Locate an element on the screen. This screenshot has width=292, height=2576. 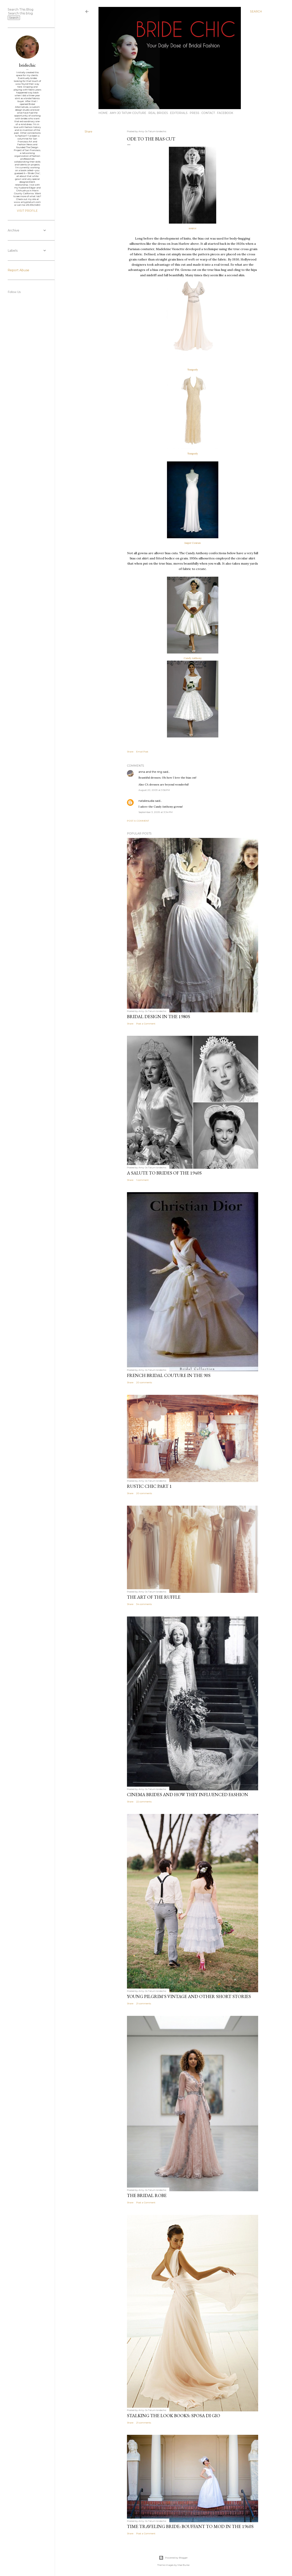
PRESS is located at coordinates (194, 113).